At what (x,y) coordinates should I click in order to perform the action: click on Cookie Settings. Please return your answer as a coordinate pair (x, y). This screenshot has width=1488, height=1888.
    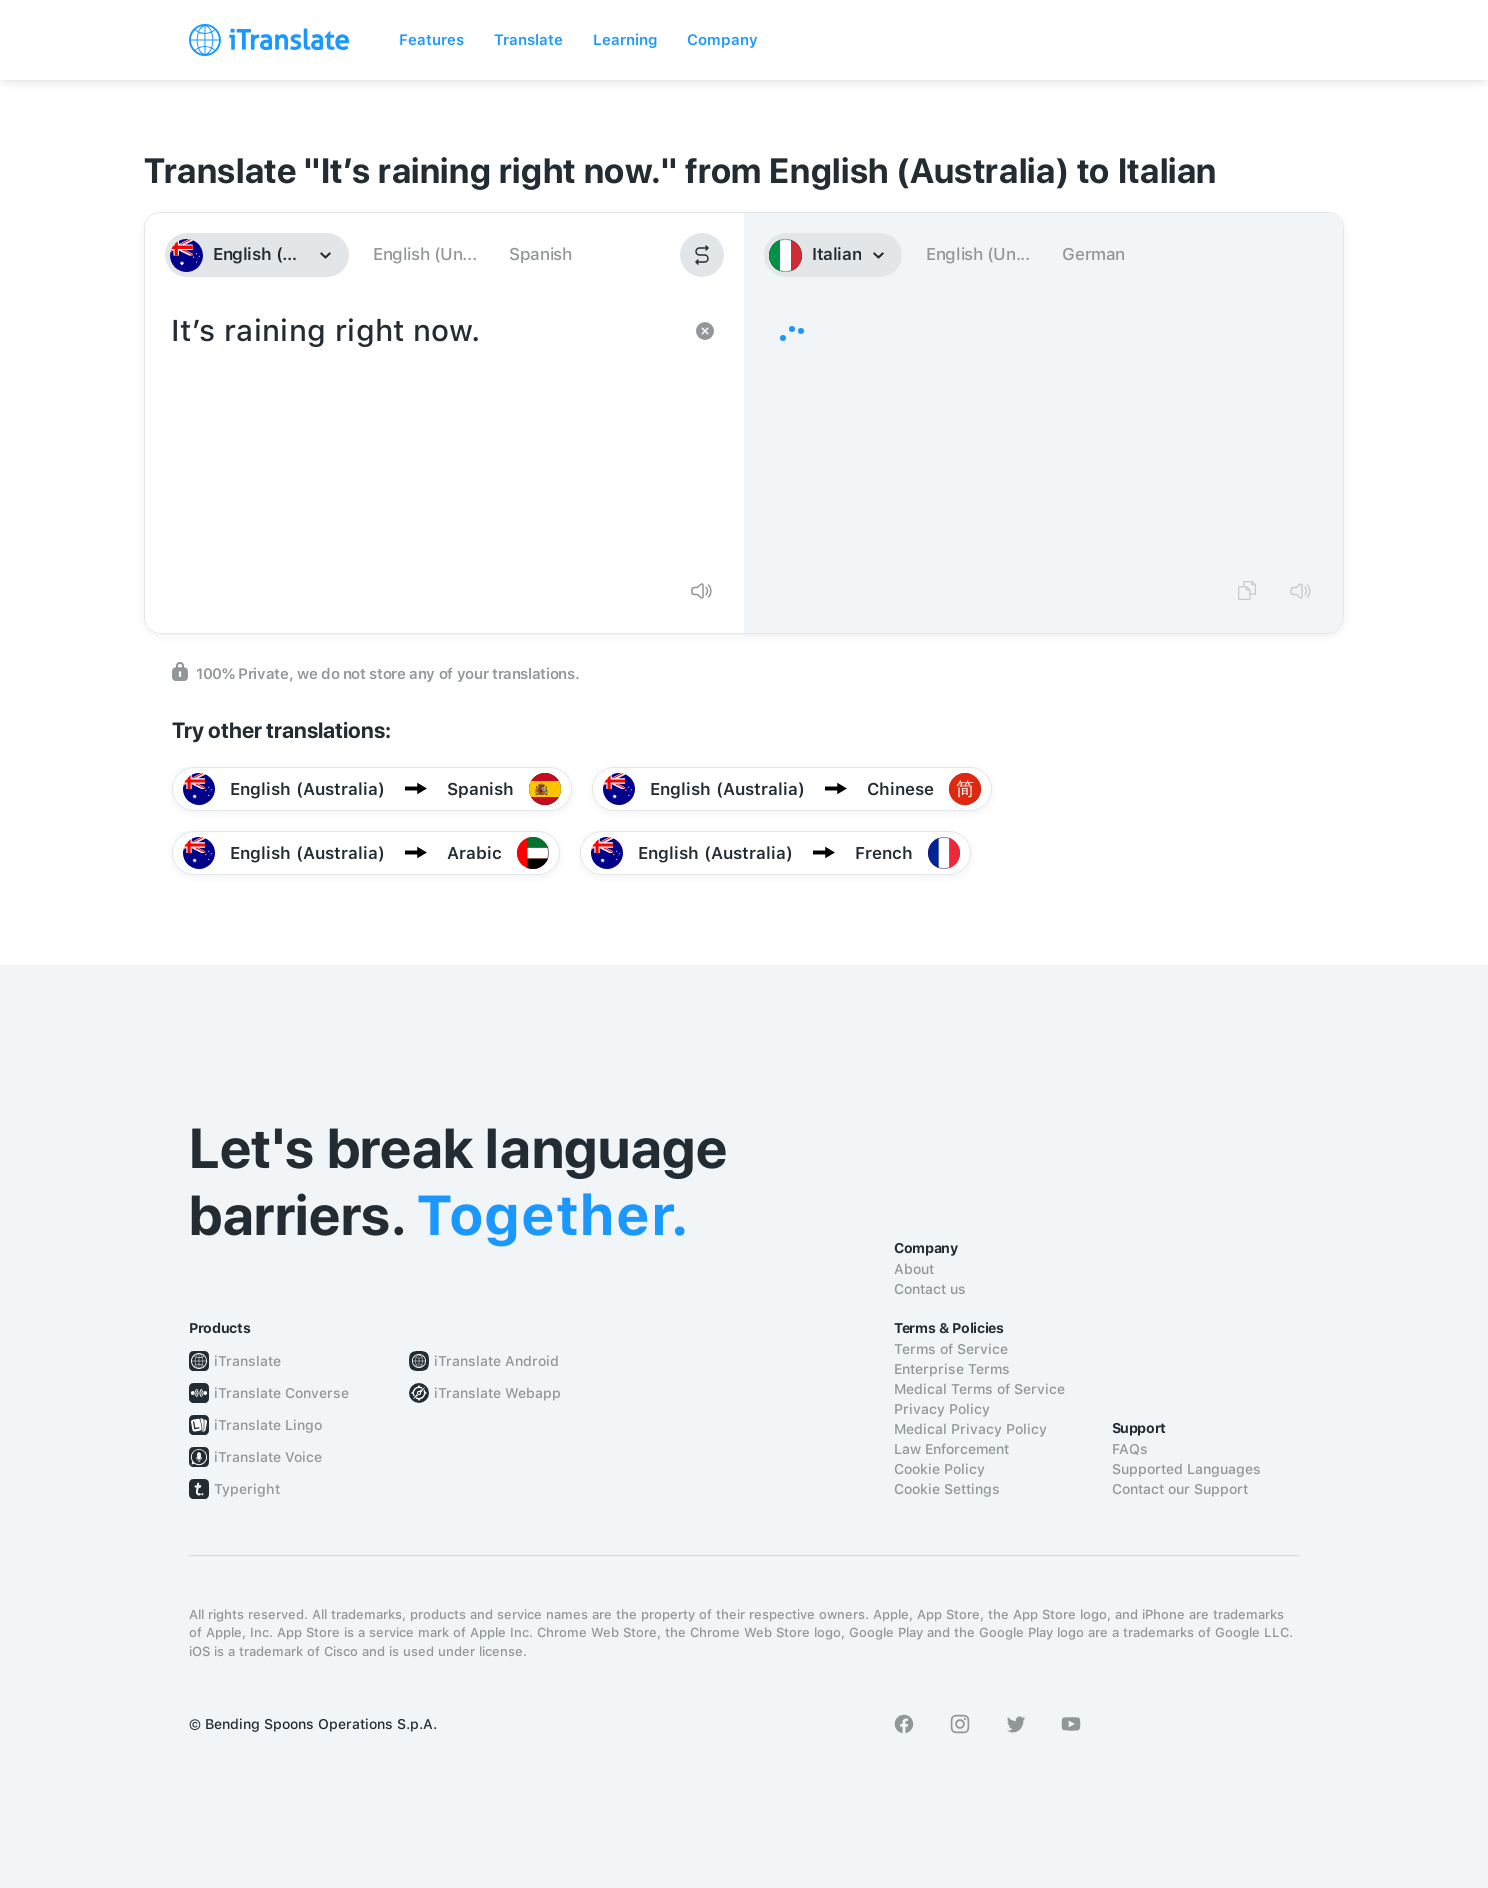
    Looking at the image, I should click on (947, 1489).